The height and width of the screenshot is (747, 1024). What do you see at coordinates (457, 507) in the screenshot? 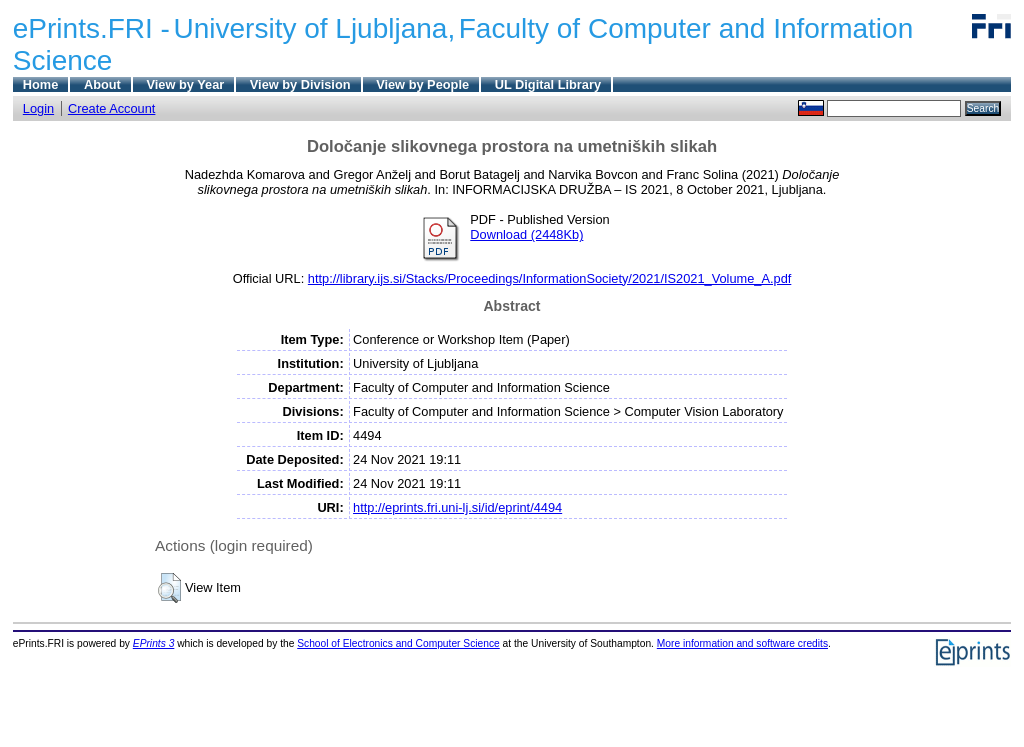
I see `http://eprints.fri.uni-lj.si/id/eprint/4494` at bounding box center [457, 507].